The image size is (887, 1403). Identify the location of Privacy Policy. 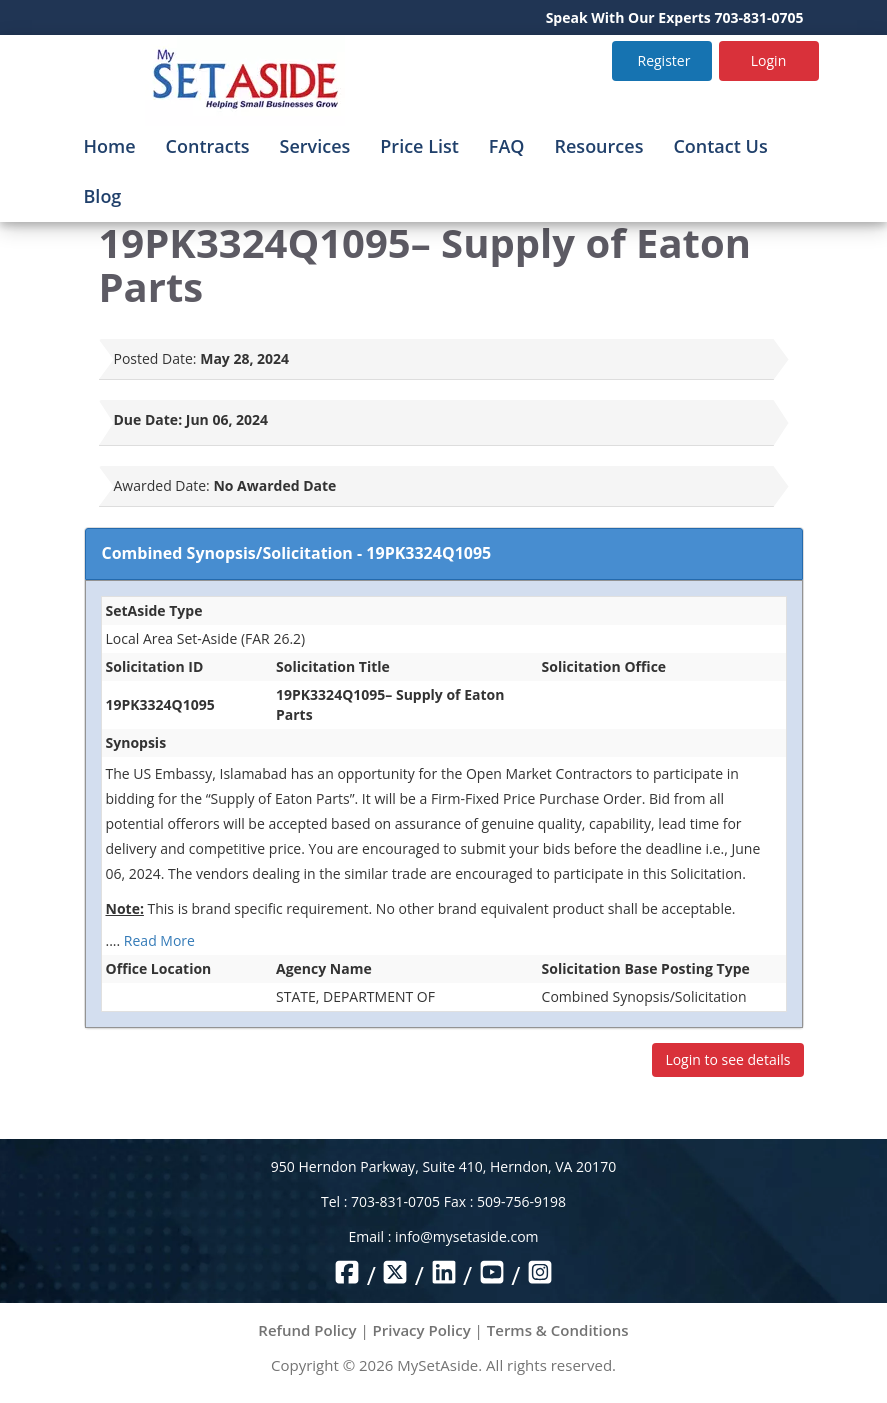
(422, 1330).